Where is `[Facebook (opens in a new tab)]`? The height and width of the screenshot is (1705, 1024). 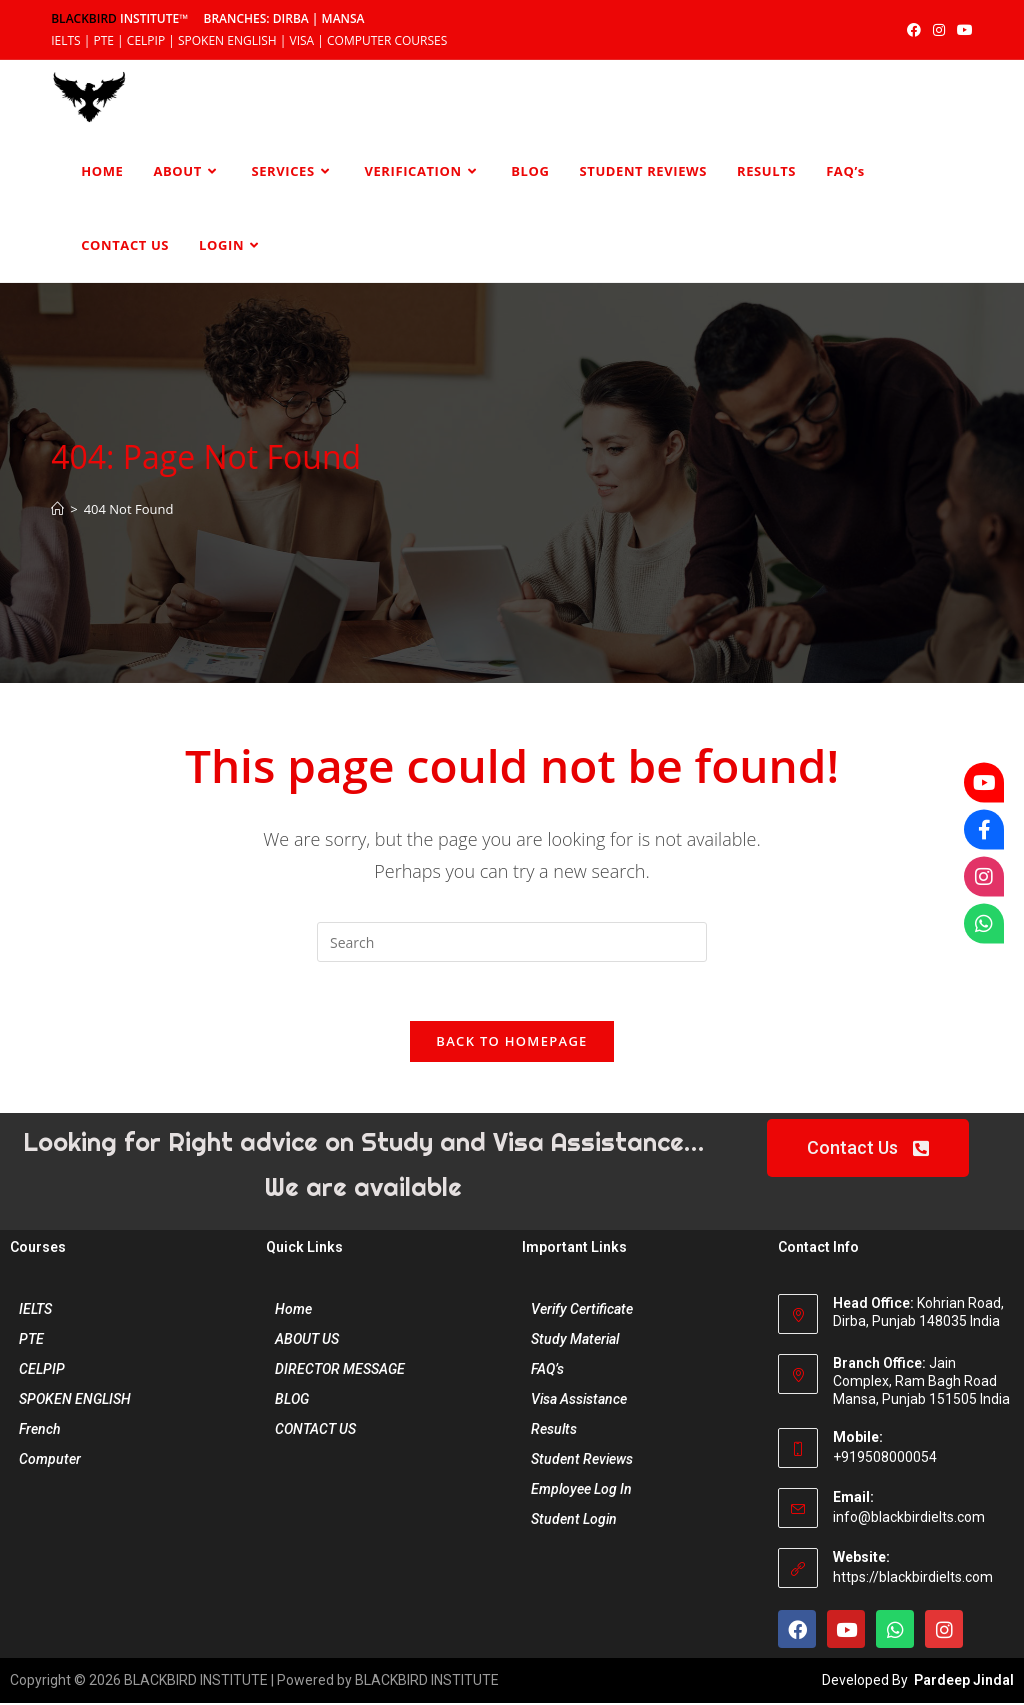 [Facebook (opens in a new tab)] is located at coordinates (914, 30).